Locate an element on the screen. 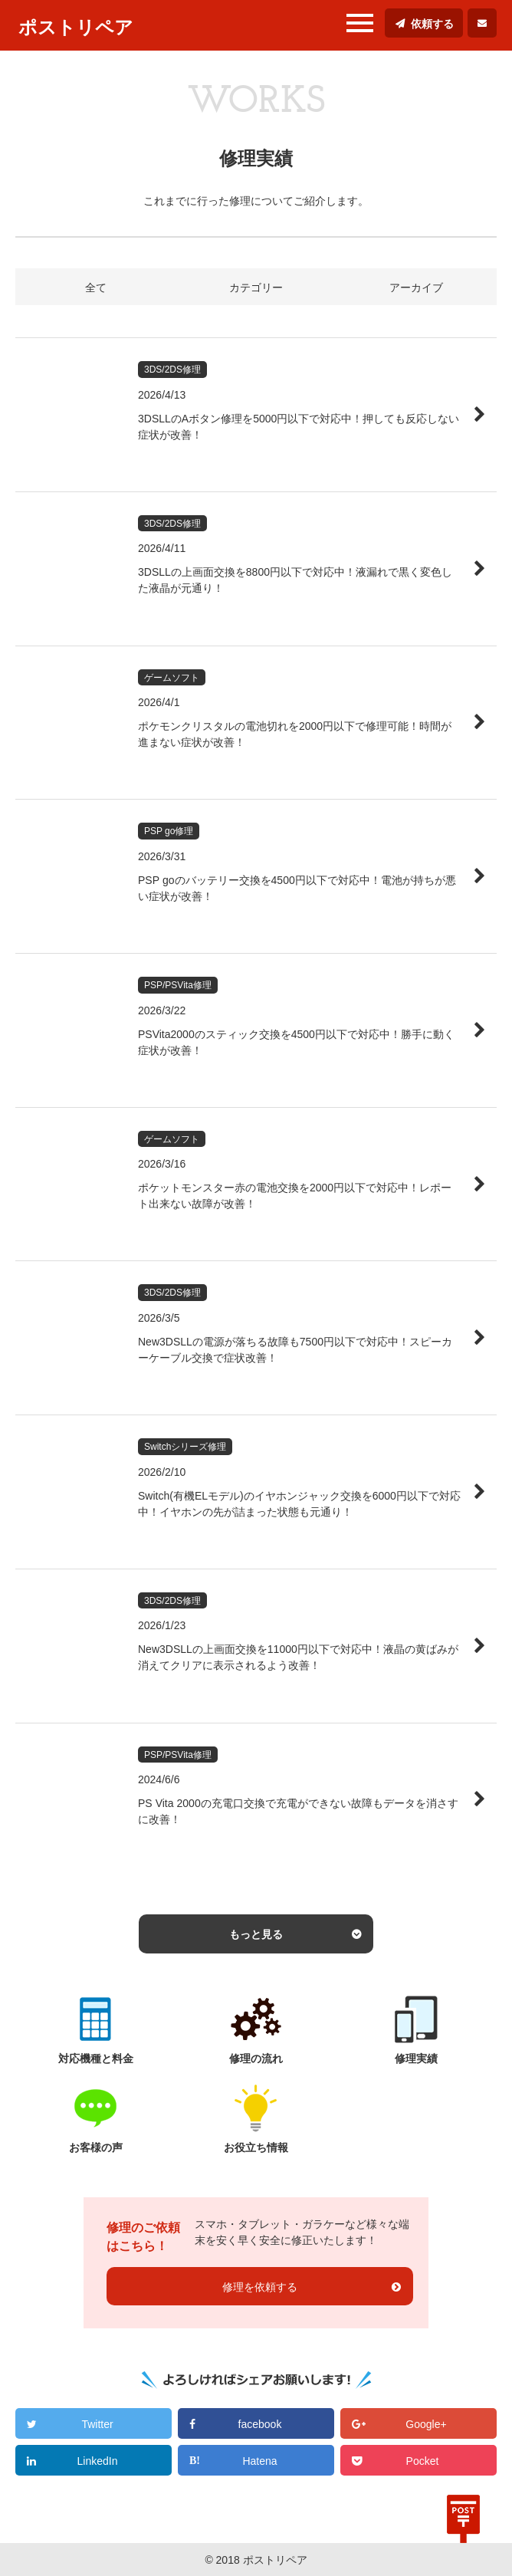  facebook is located at coordinates (260, 2424).